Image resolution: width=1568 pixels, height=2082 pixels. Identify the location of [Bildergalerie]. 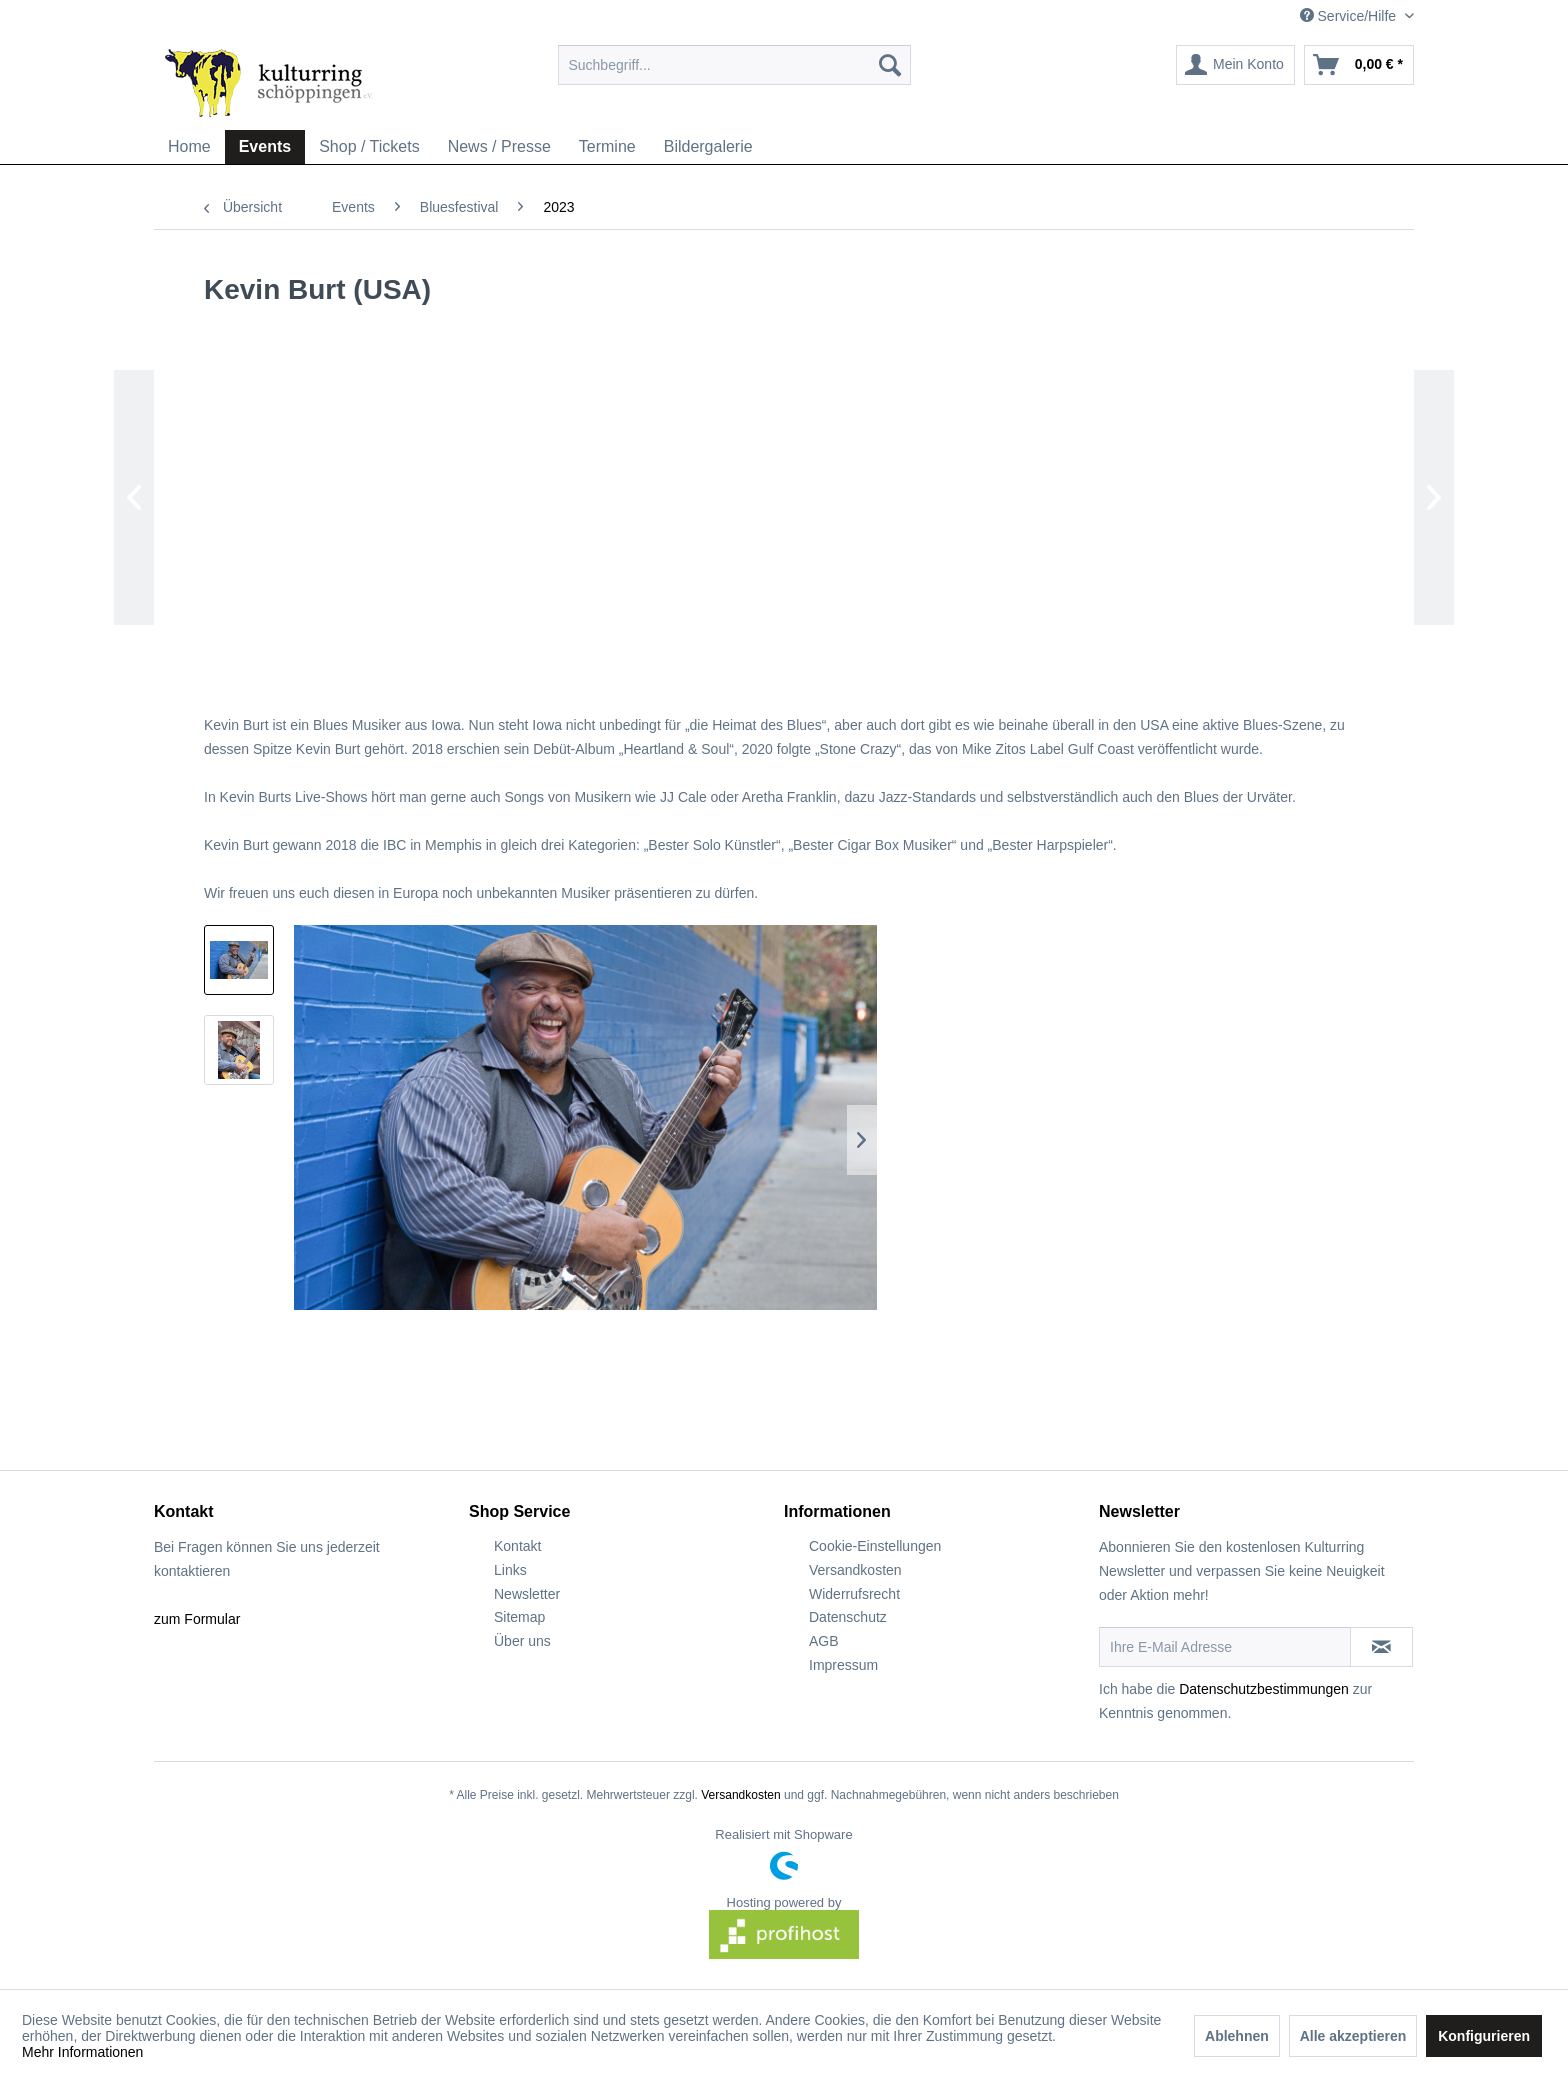
(708, 147).